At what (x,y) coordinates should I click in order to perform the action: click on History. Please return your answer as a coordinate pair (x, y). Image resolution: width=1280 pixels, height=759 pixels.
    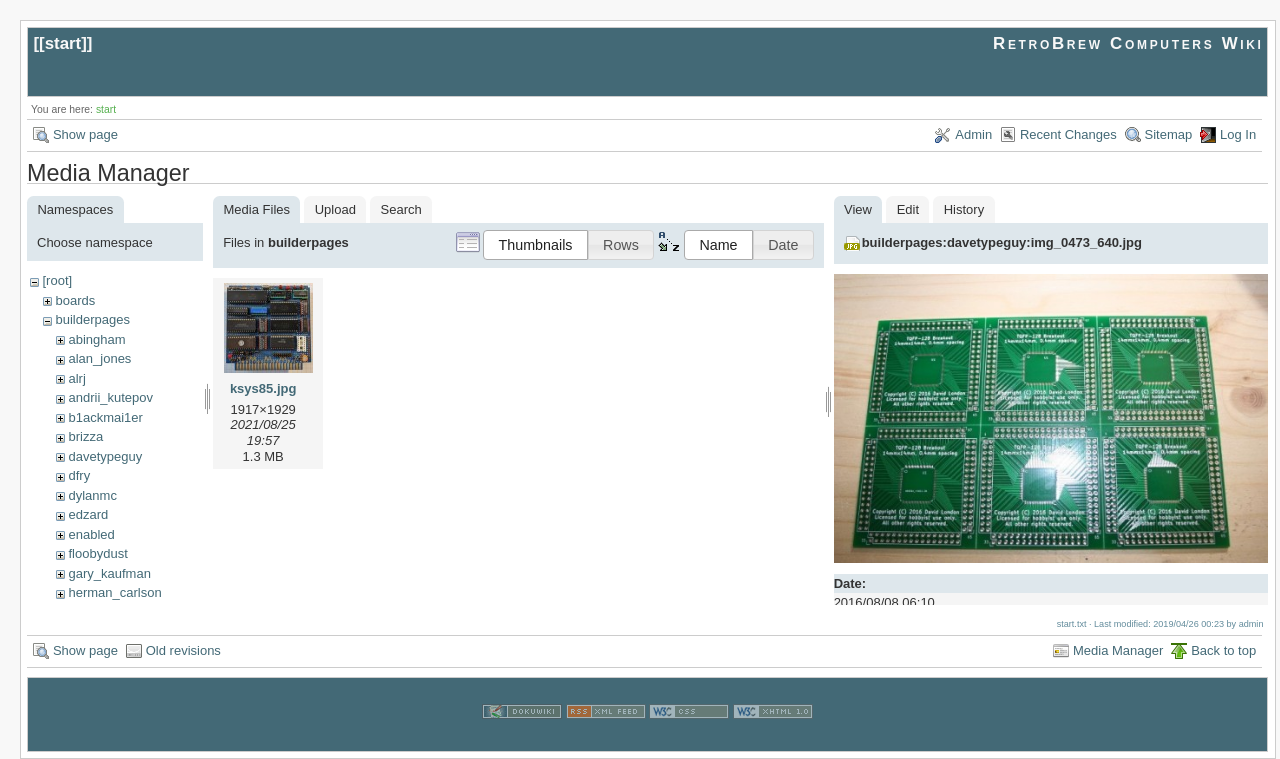
    Looking at the image, I should click on (964, 209).